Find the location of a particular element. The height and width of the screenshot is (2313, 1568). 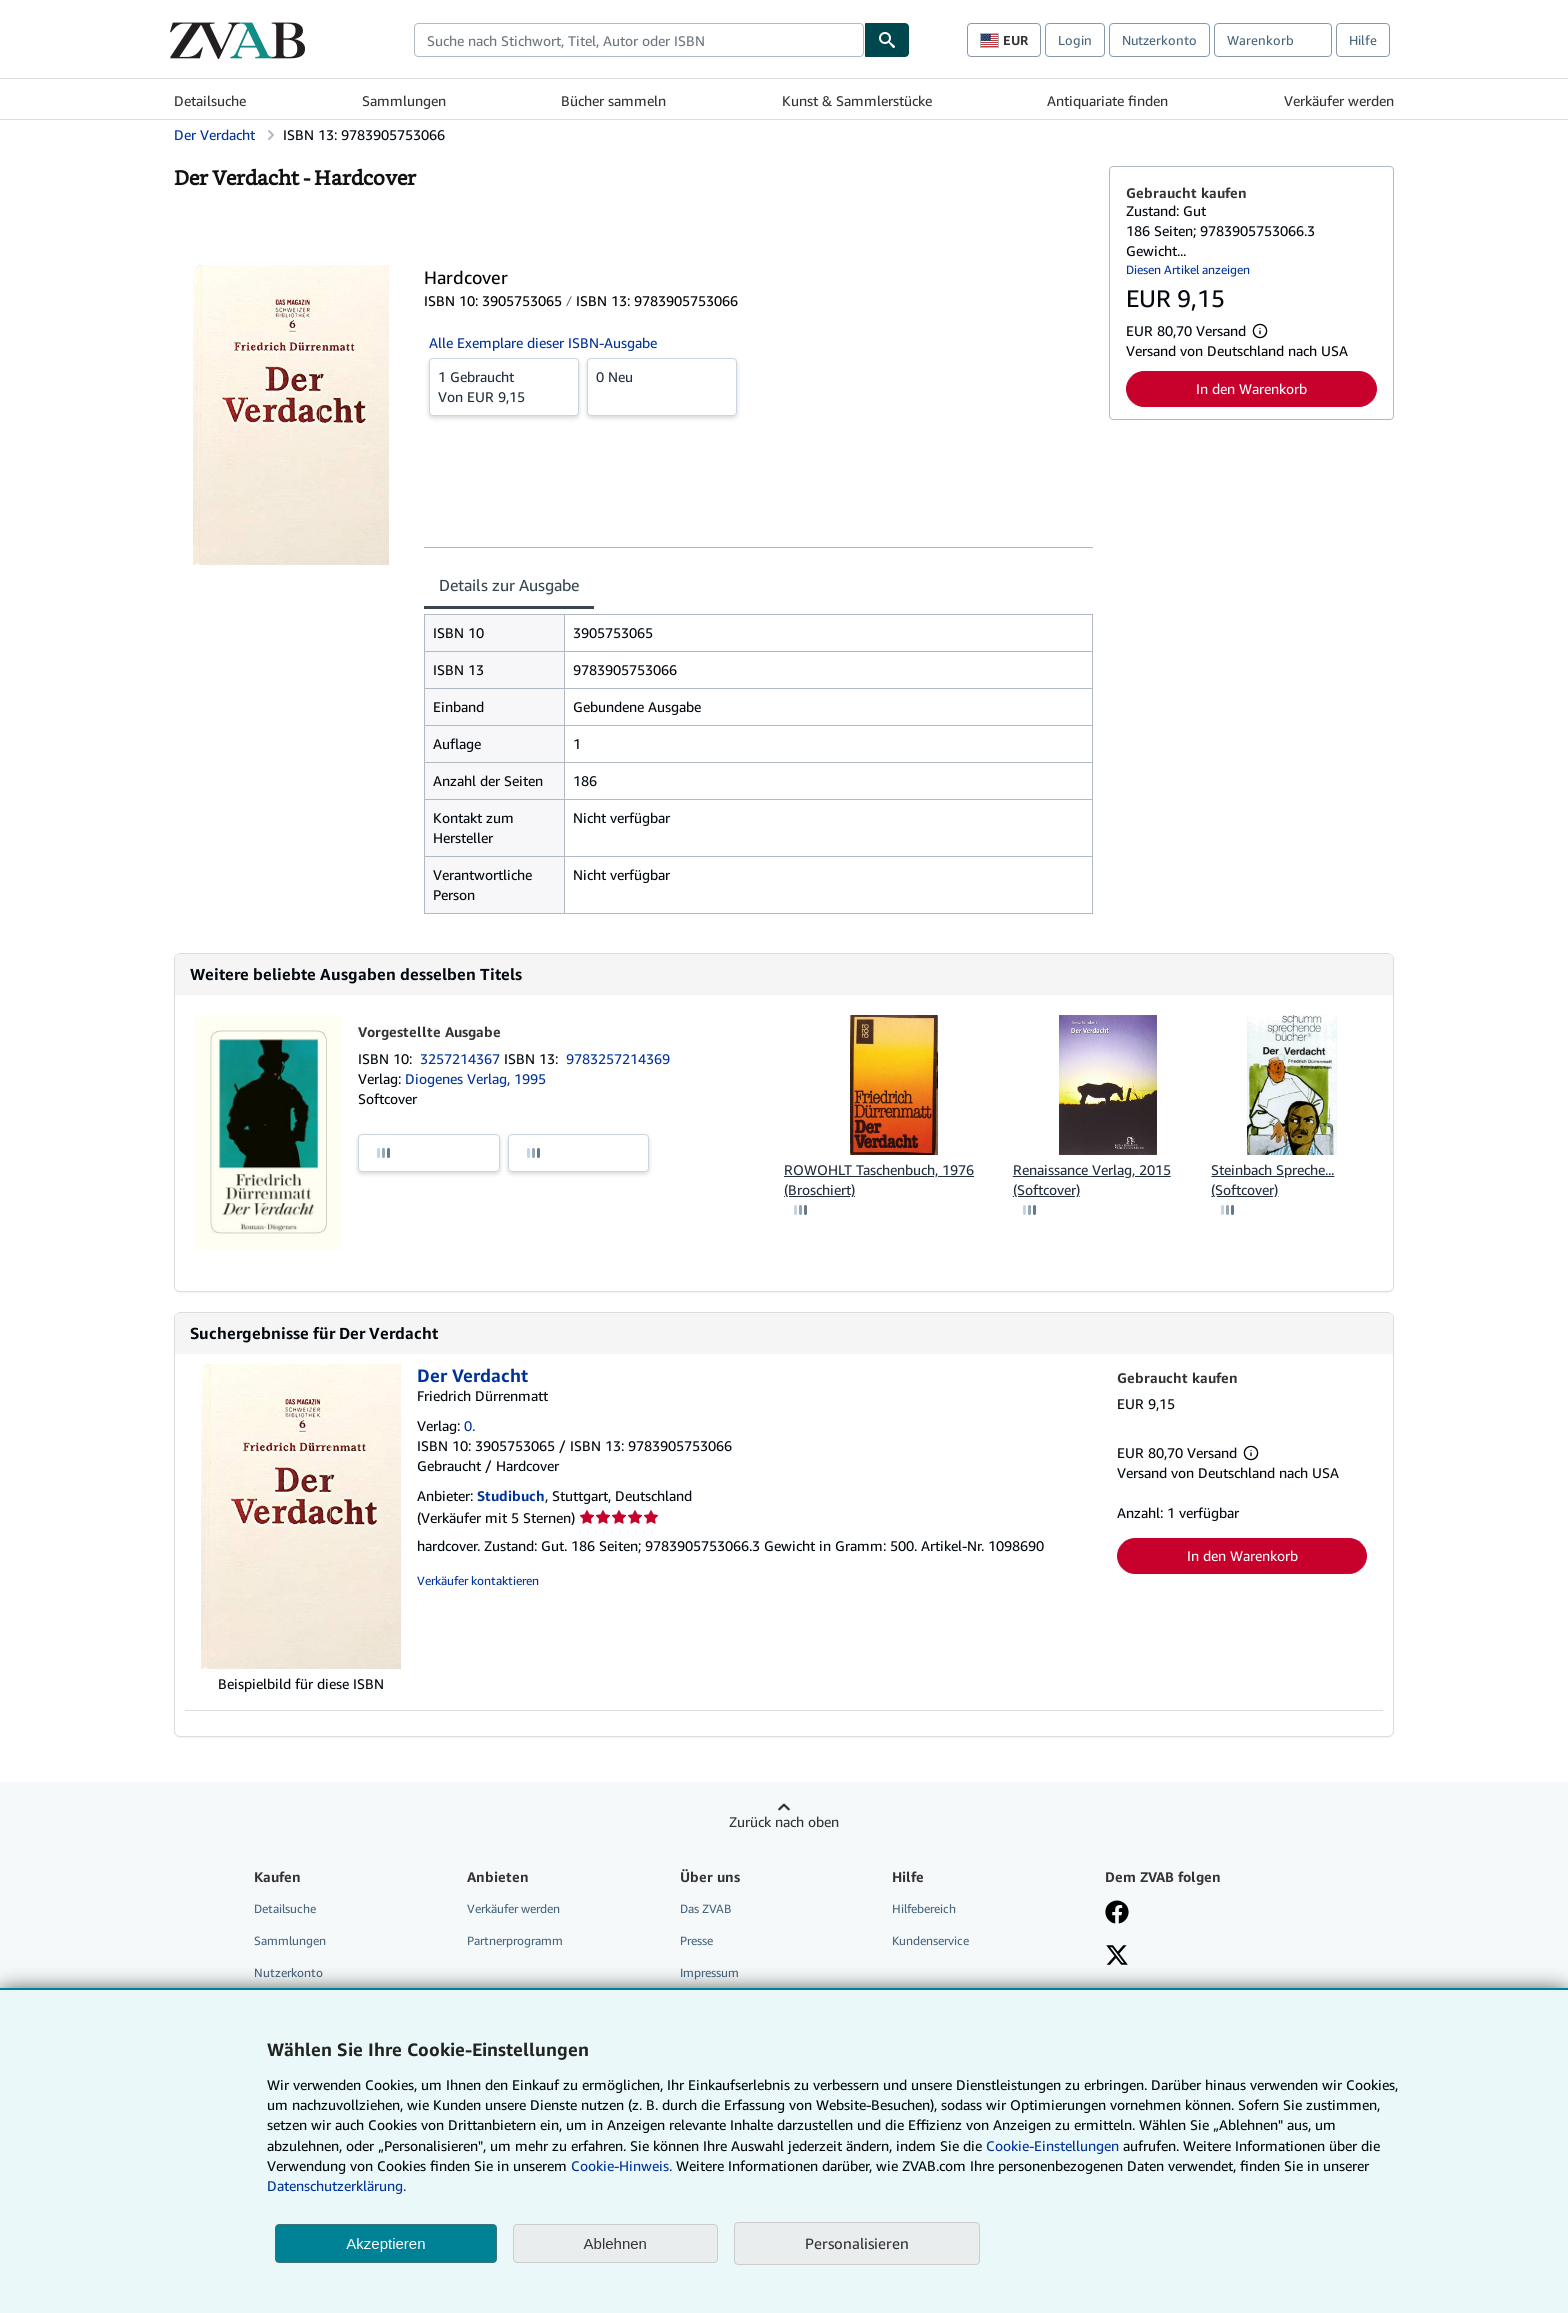

Login is located at coordinates (1075, 40).